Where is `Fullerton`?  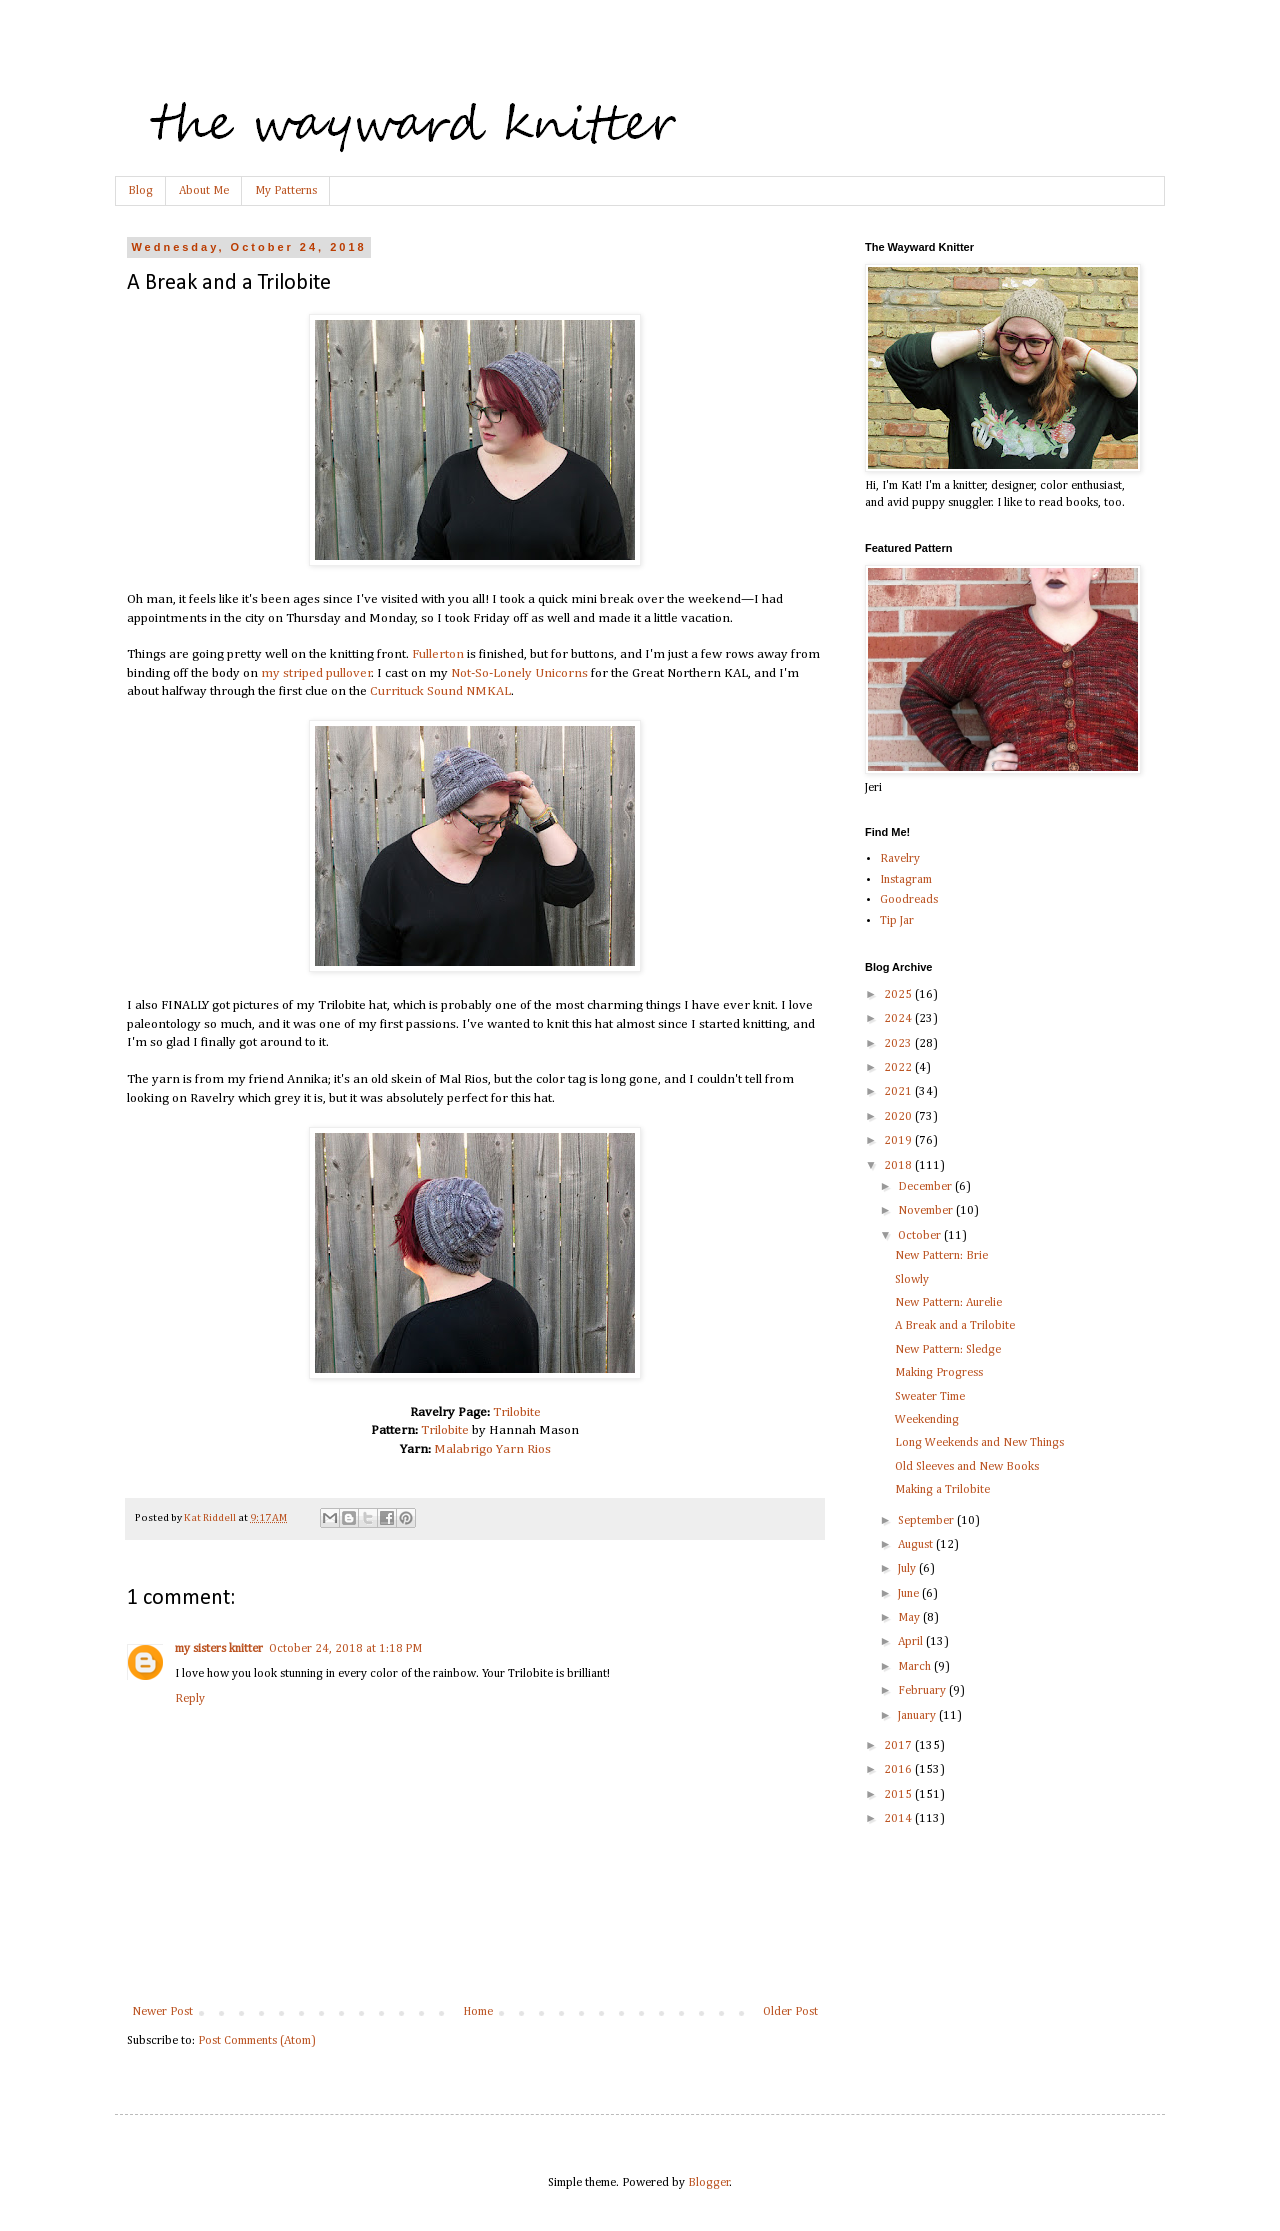 Fullerton is located at coordinates (438, 654).